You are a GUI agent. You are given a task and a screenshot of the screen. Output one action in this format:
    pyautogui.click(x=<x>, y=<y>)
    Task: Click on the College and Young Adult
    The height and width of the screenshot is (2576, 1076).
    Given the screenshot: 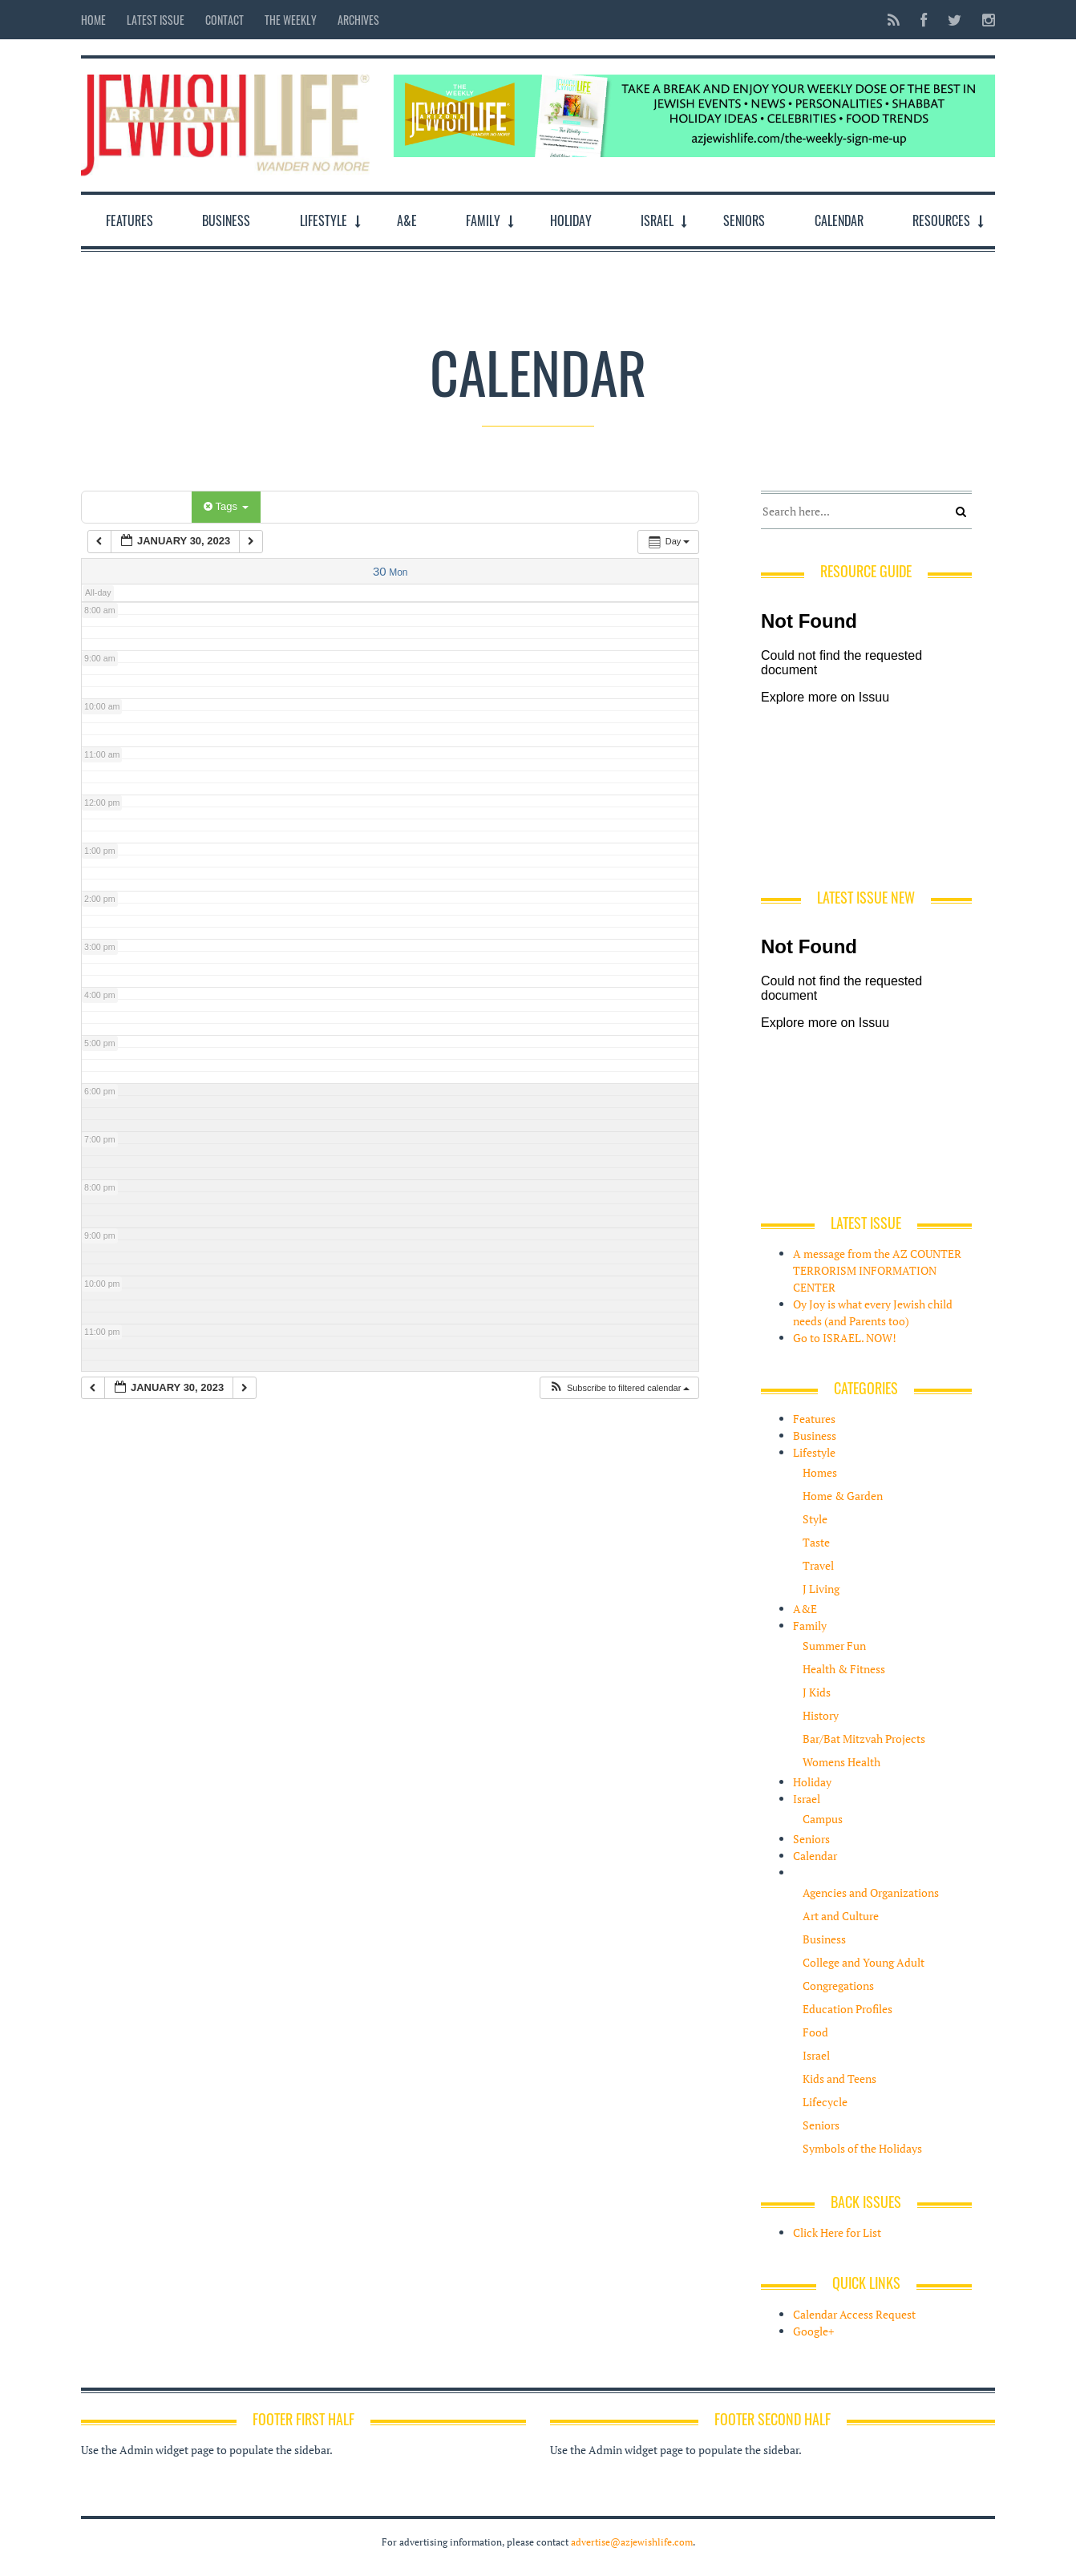 What is the action you would take?
    pyautogui.click(x=863, y=1962)
    